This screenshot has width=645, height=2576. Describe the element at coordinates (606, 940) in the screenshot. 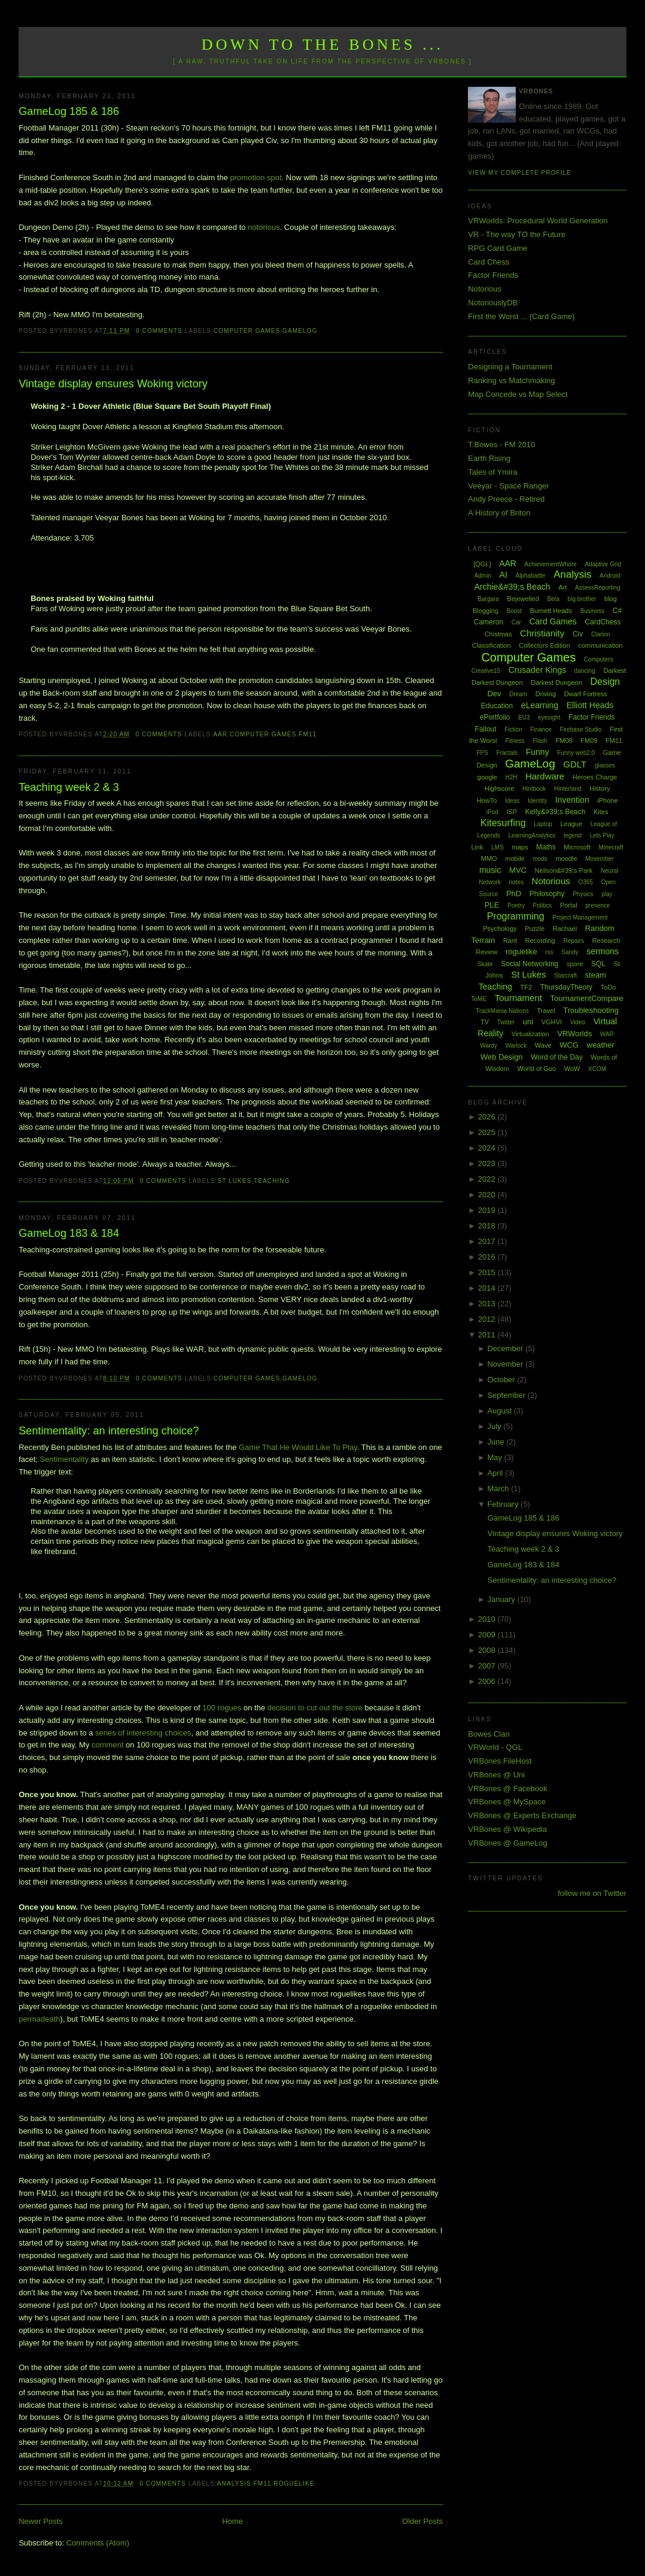

I see `Research` at that location.